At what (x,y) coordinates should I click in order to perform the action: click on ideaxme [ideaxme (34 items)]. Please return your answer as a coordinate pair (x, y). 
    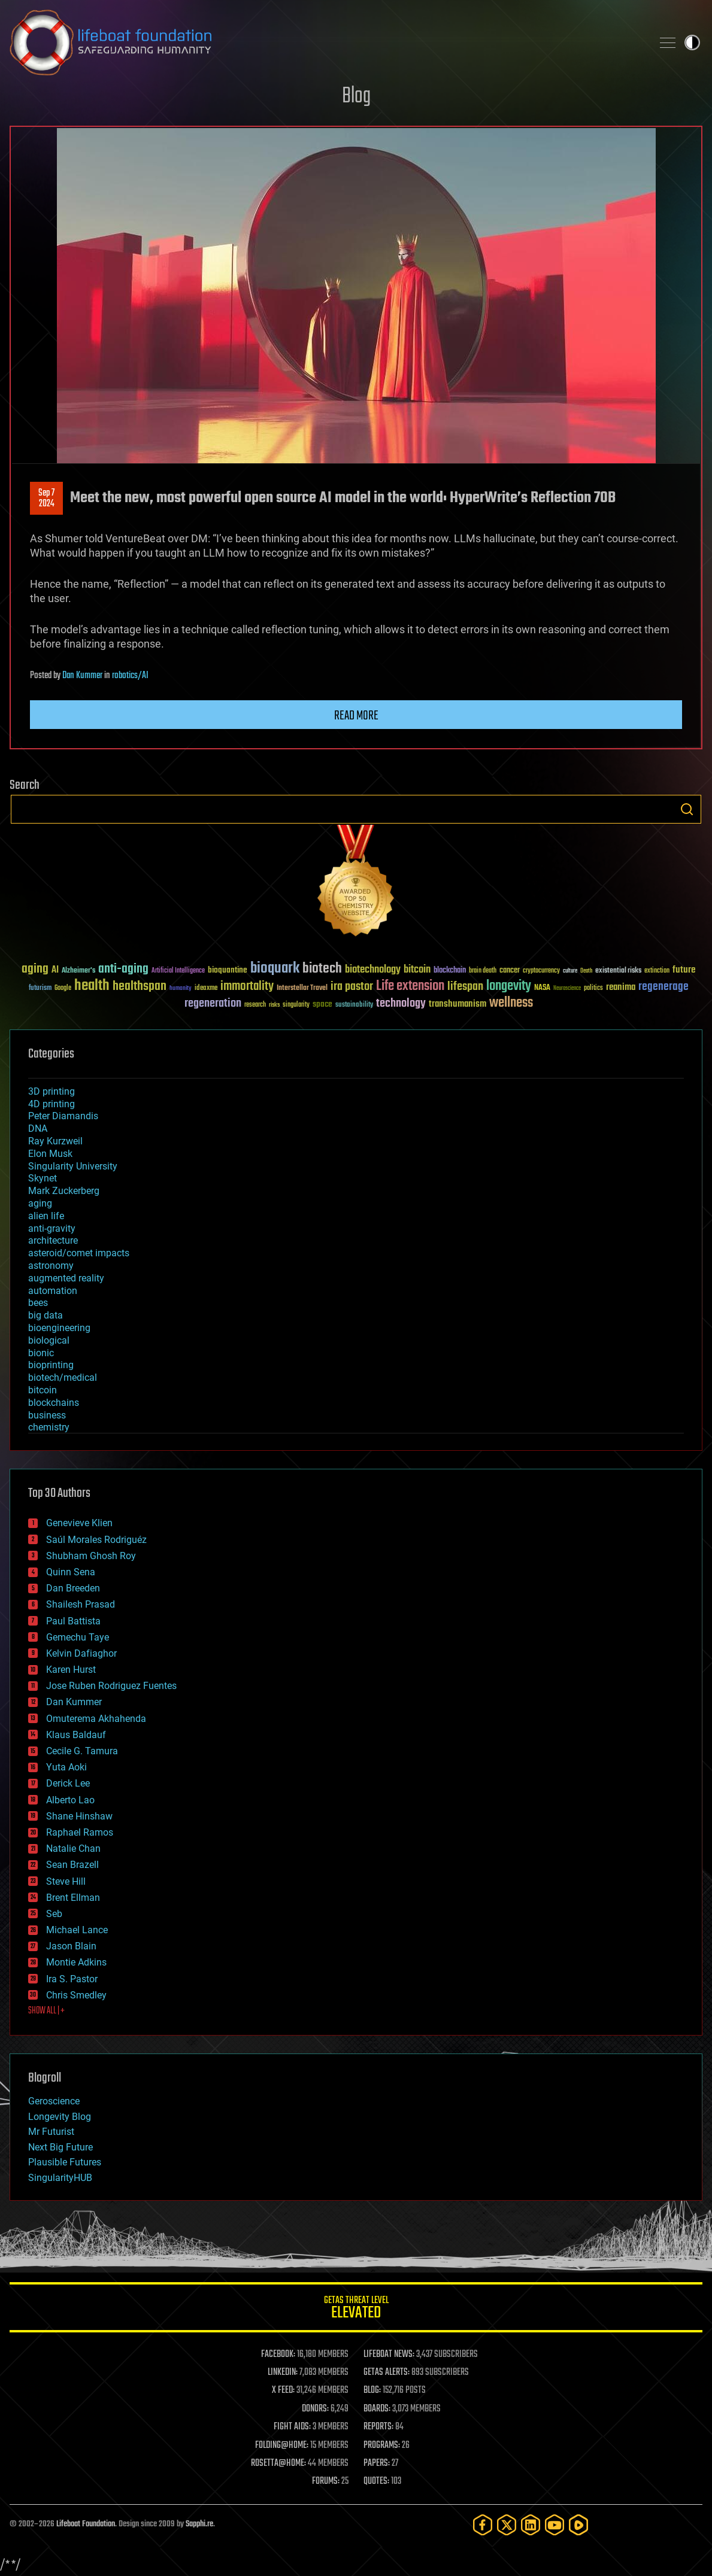
    Looking at the image, I should click on (206, 989).